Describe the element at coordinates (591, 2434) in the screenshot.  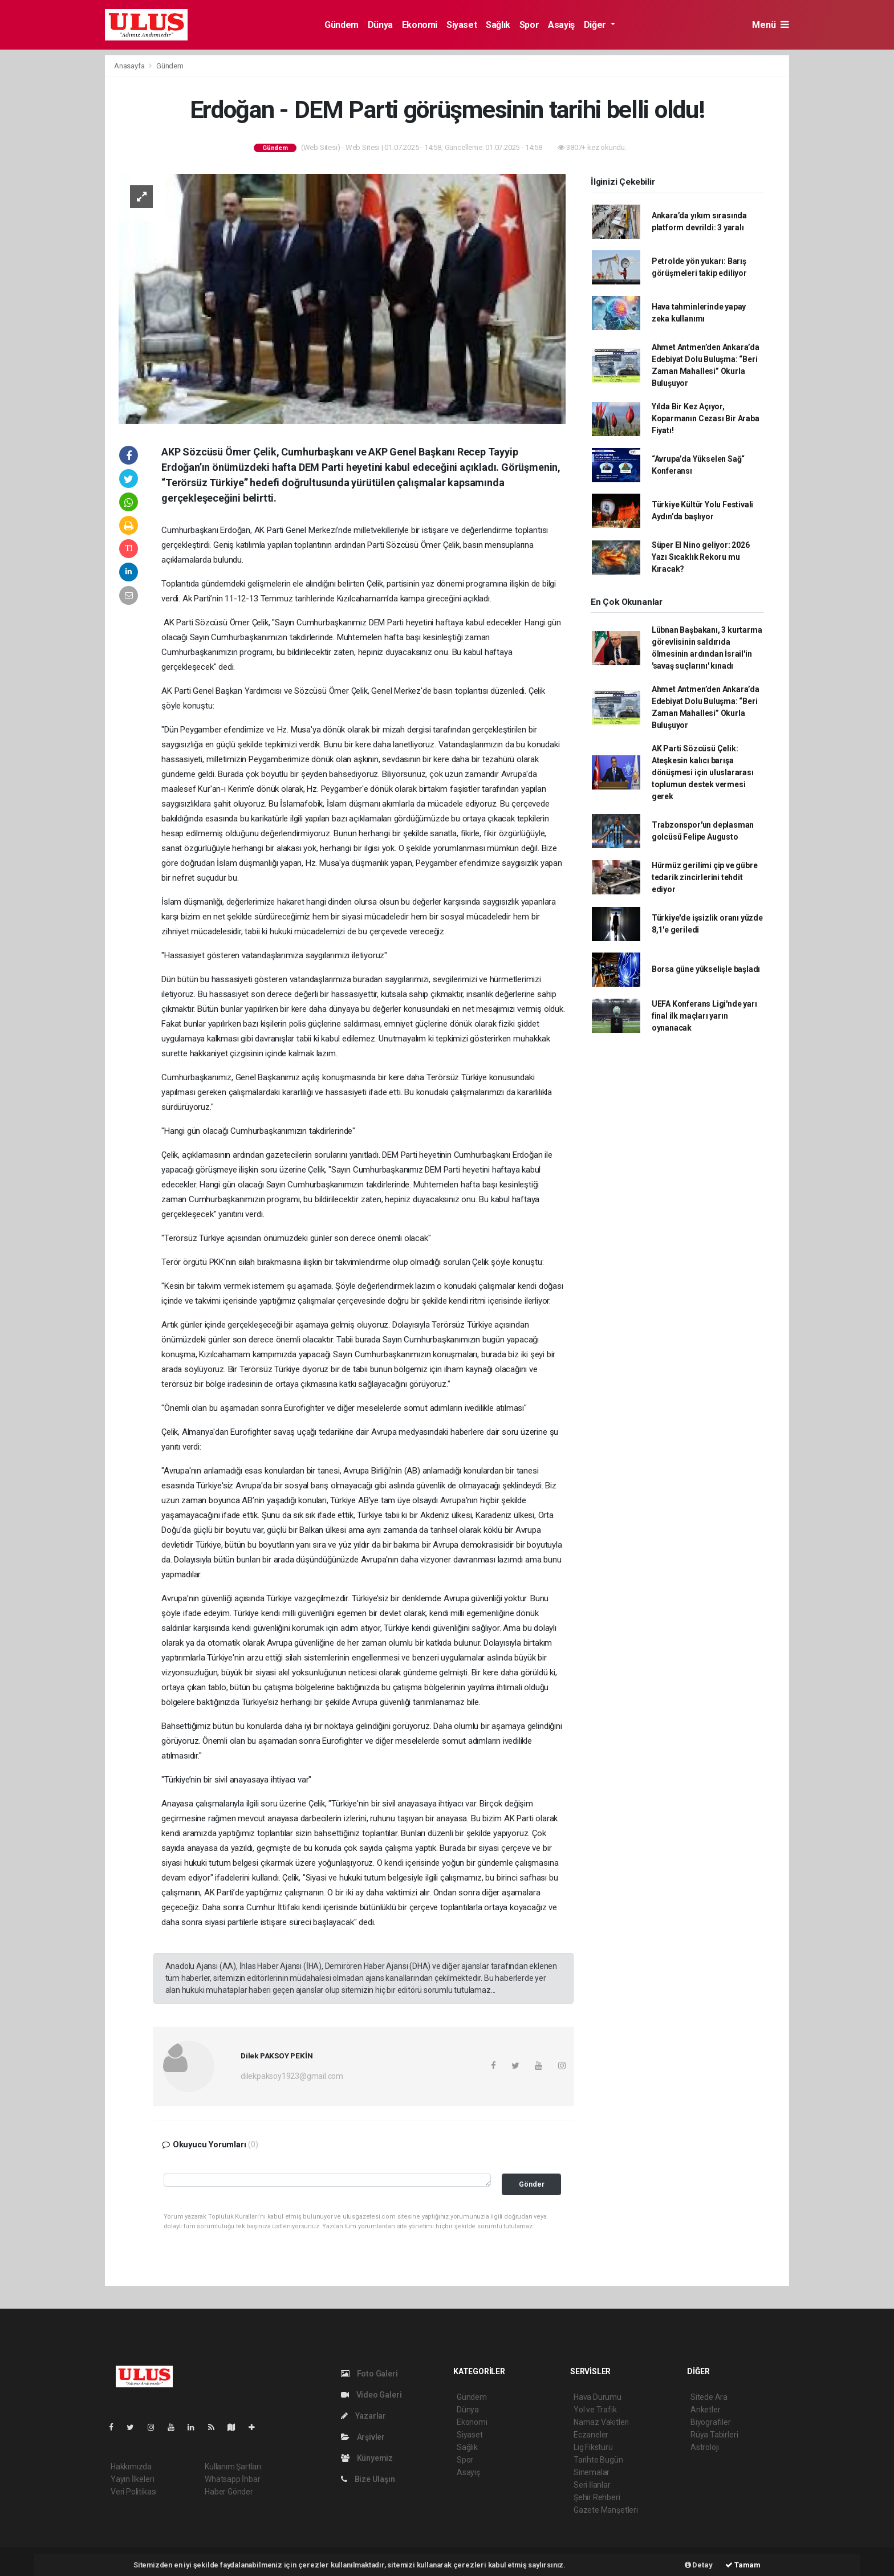
I see `Eczaneler` at that location.